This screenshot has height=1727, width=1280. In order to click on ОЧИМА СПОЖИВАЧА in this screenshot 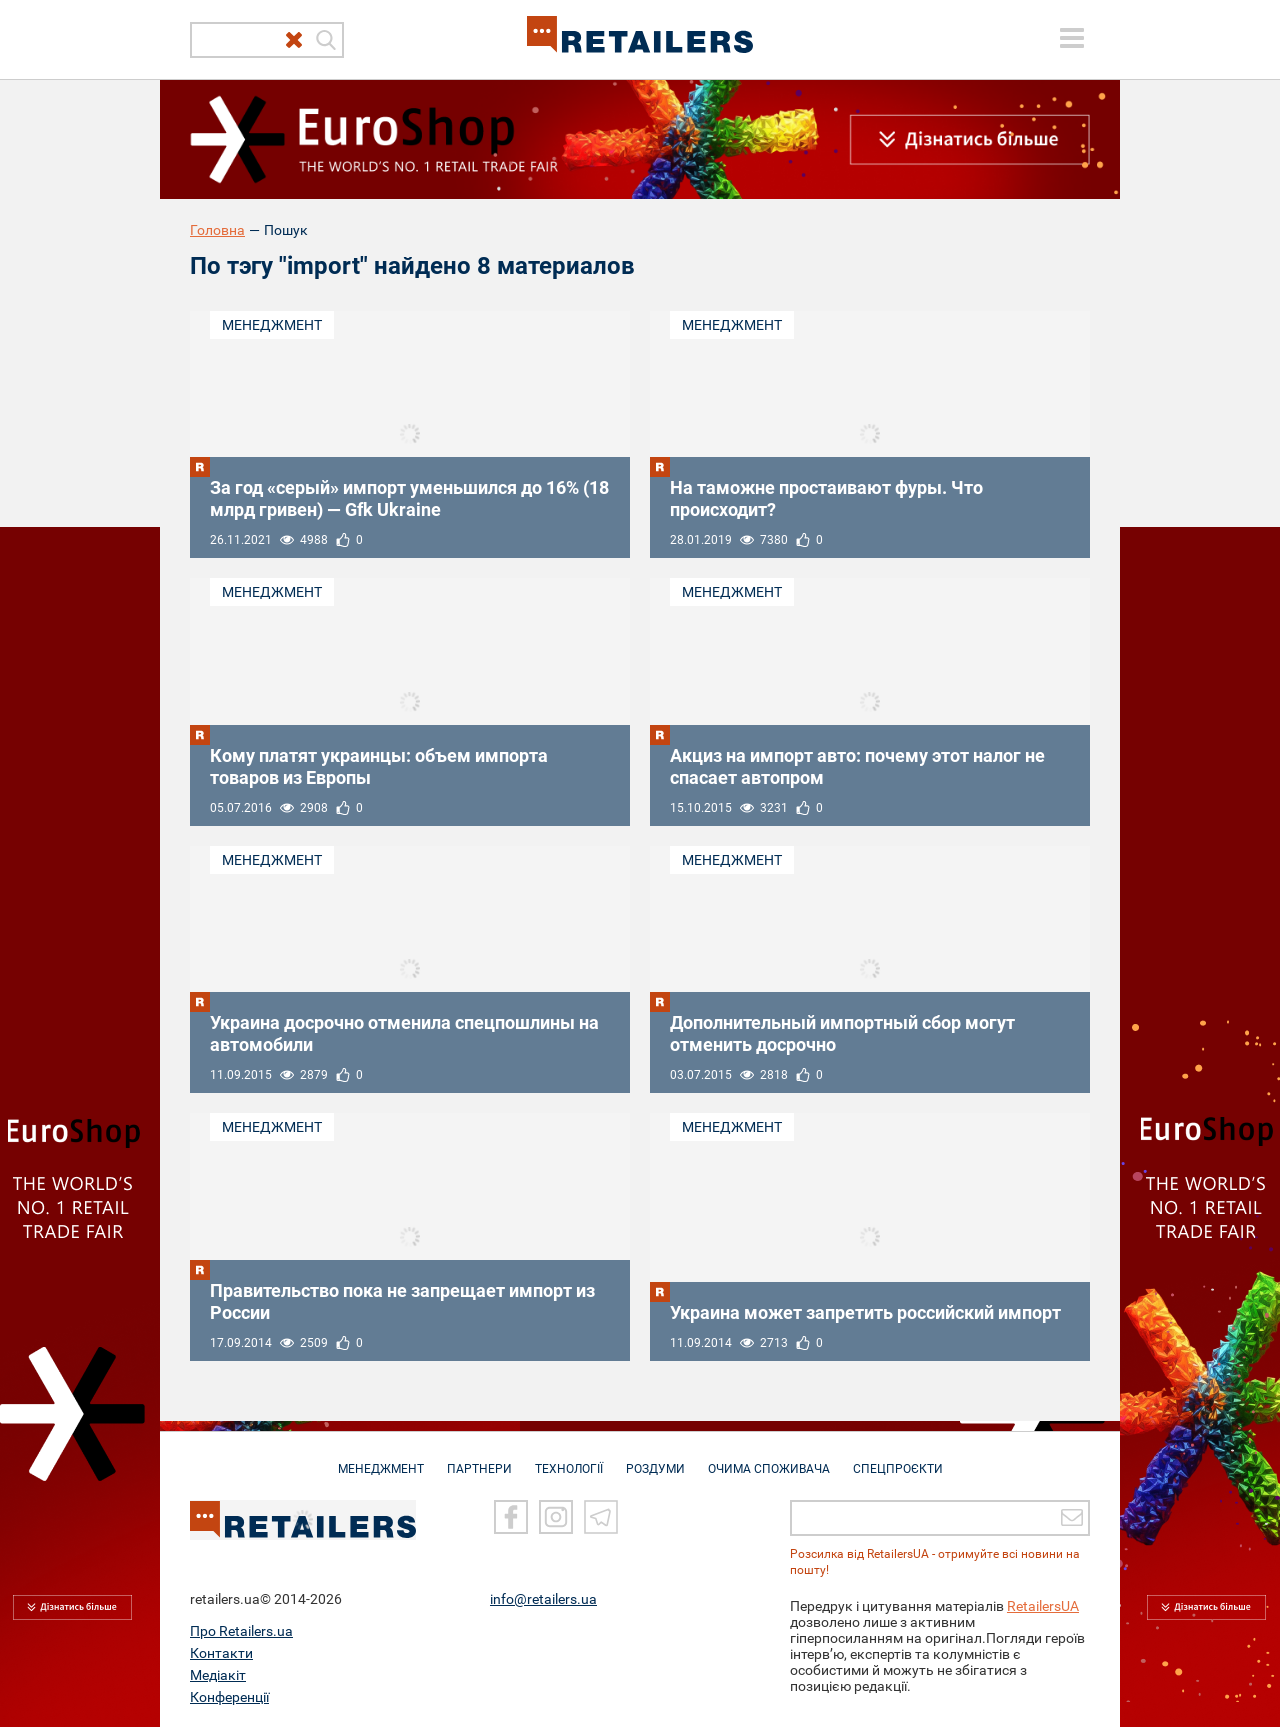, I will do `click(769, 1459)`.